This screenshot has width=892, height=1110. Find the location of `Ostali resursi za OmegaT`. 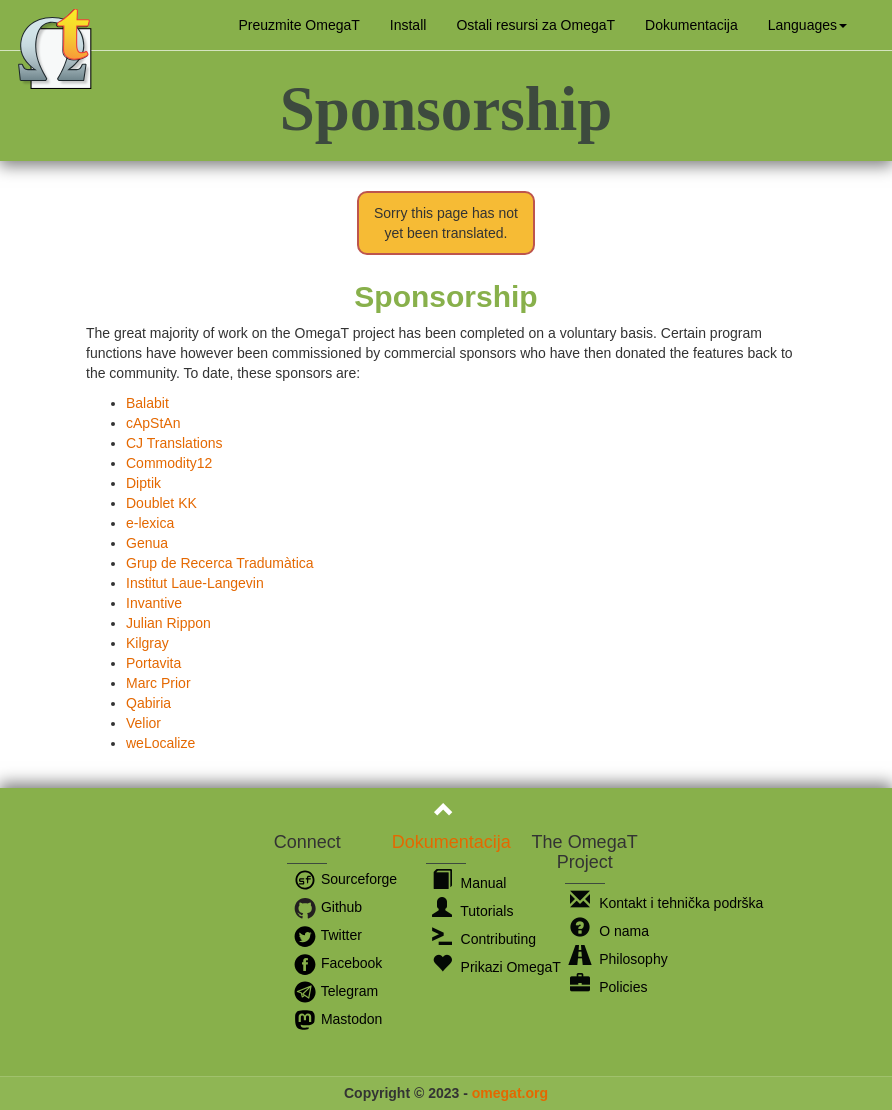

Ostali resursi za OmegaT is located at coordinates (535, 25).